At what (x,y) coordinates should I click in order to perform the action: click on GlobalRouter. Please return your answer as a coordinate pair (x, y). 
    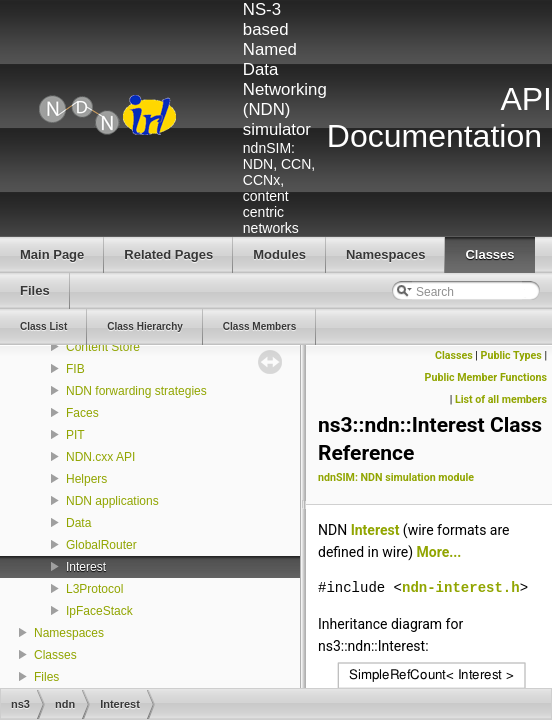
    Looking at the image, I should click on (101, 545).